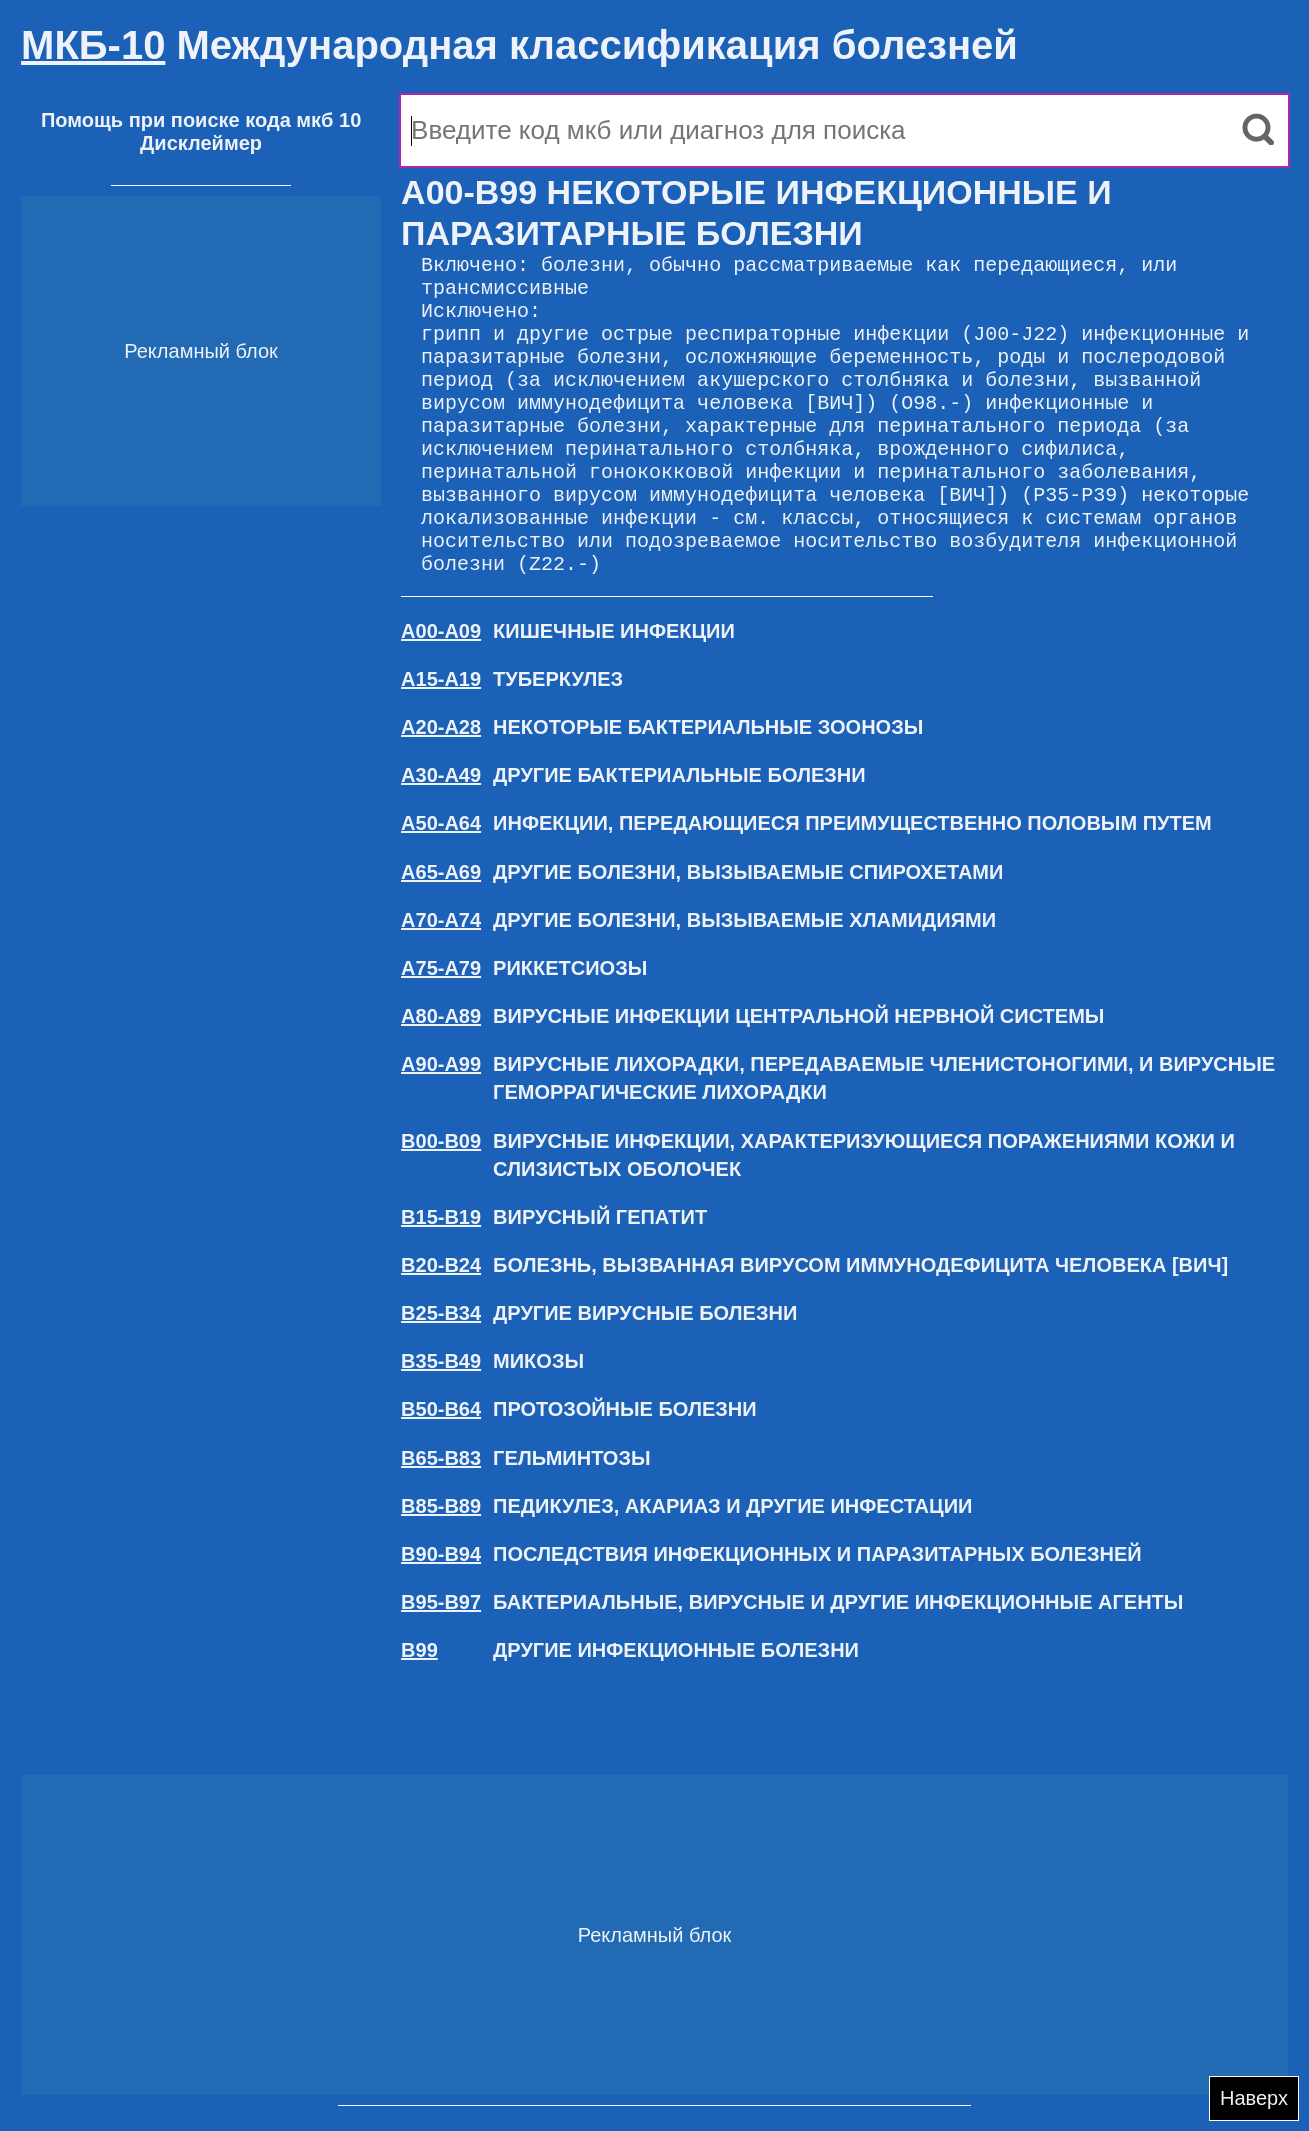 This screenshot has width=1309, height=2131. What do you see at coordinates (519, 45) in the screenshot?
I see `Международная классификация болезней` at bounding box center [519, 45].